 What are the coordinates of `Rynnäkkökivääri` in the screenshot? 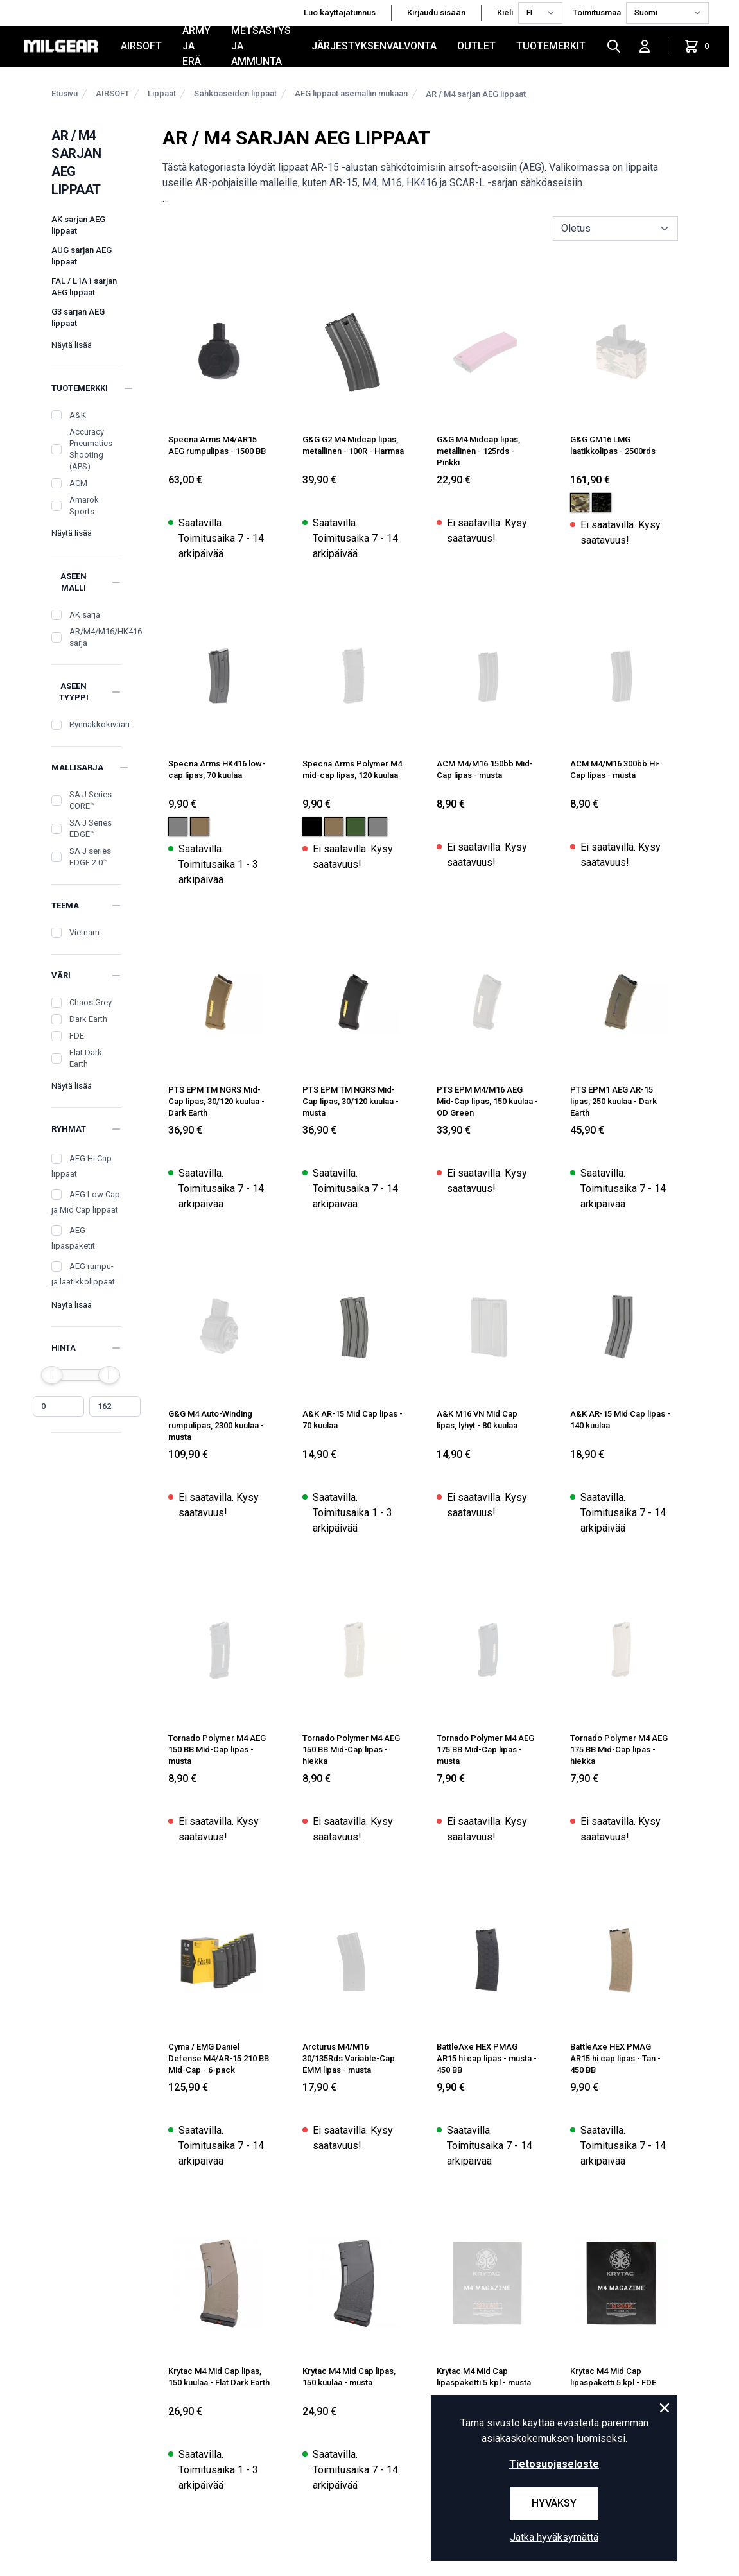 It's located at (99, 724).